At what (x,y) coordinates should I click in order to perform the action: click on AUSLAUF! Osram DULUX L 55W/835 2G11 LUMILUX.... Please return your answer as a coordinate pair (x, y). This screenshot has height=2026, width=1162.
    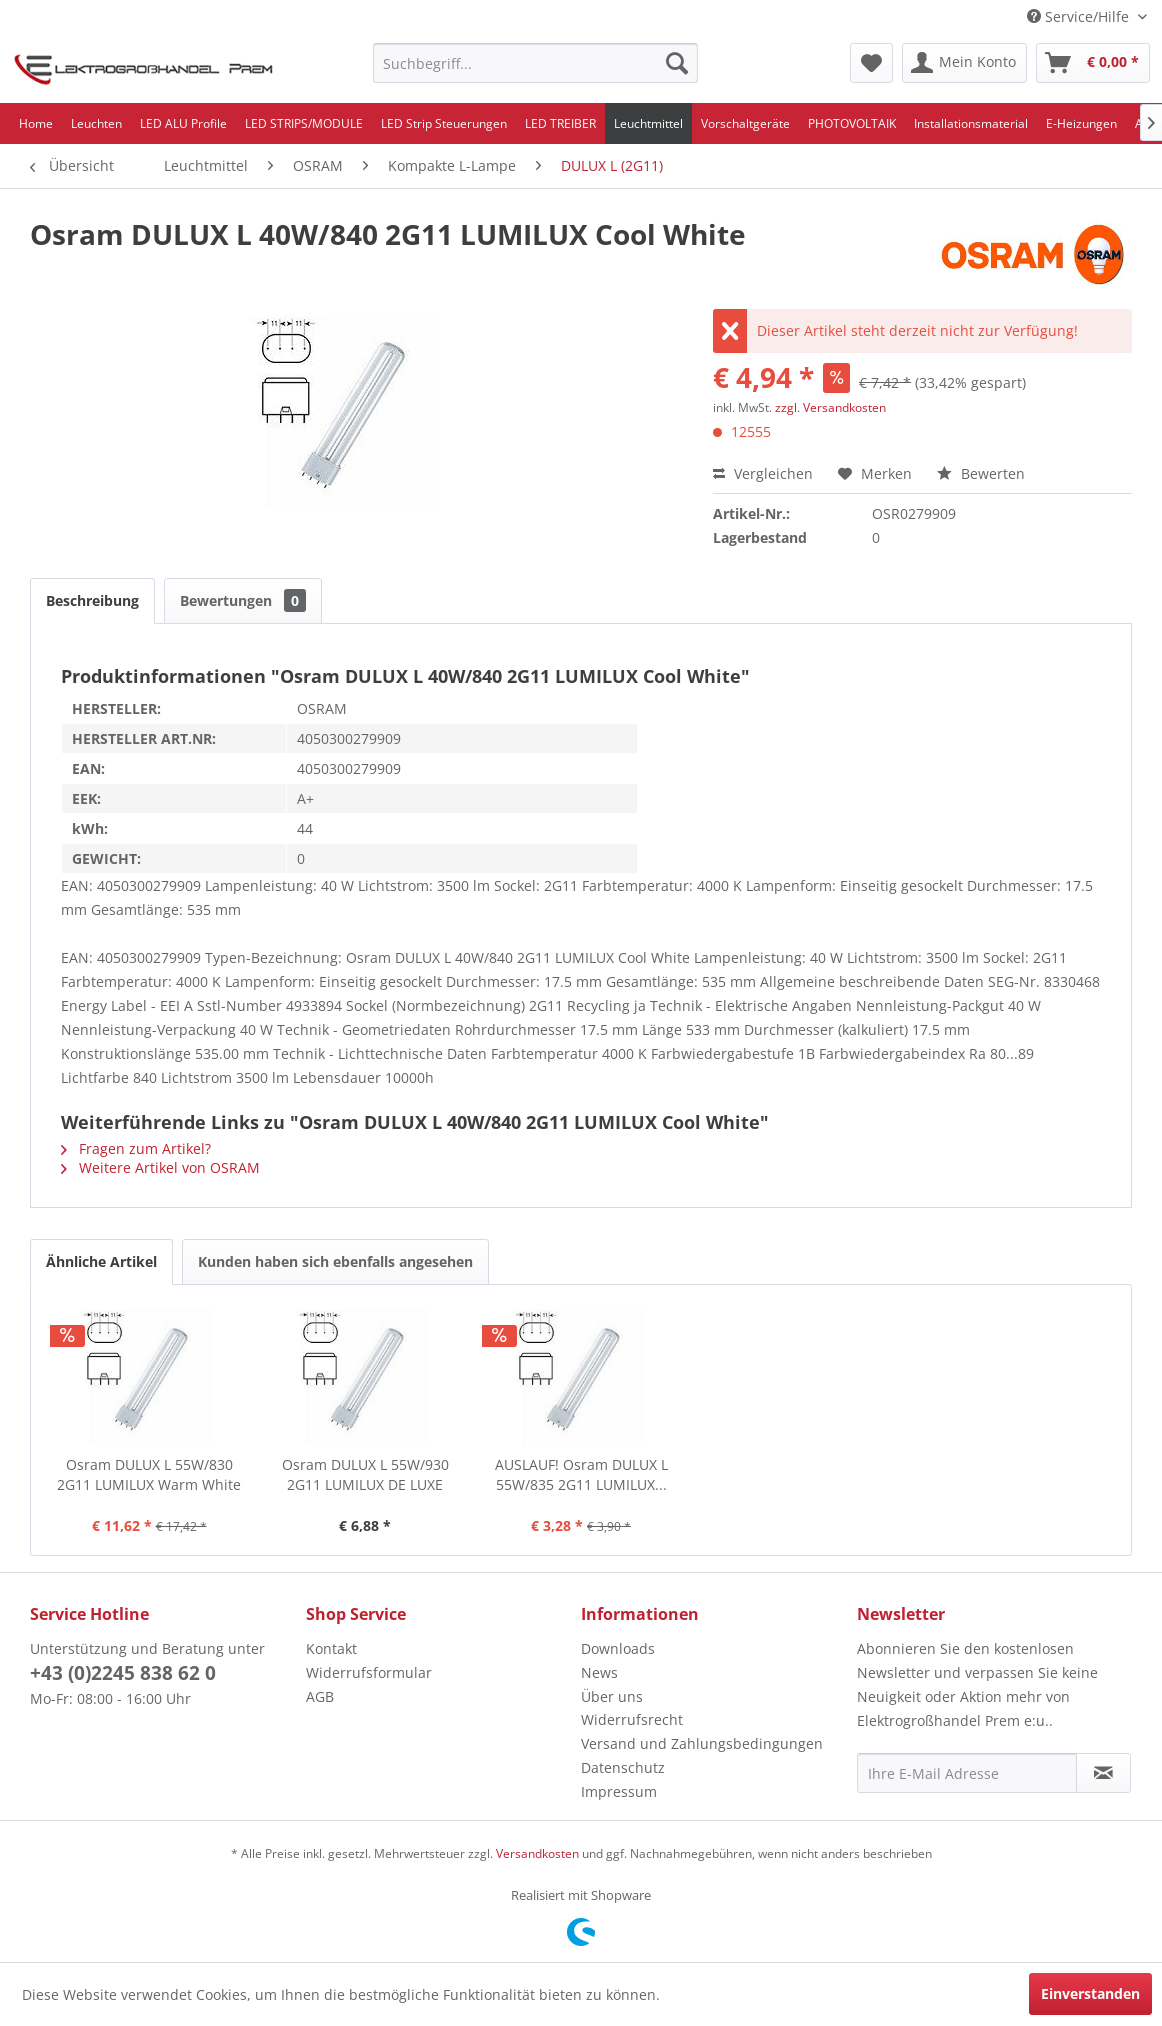
    Looking at the image, I should click on (581, 1474).